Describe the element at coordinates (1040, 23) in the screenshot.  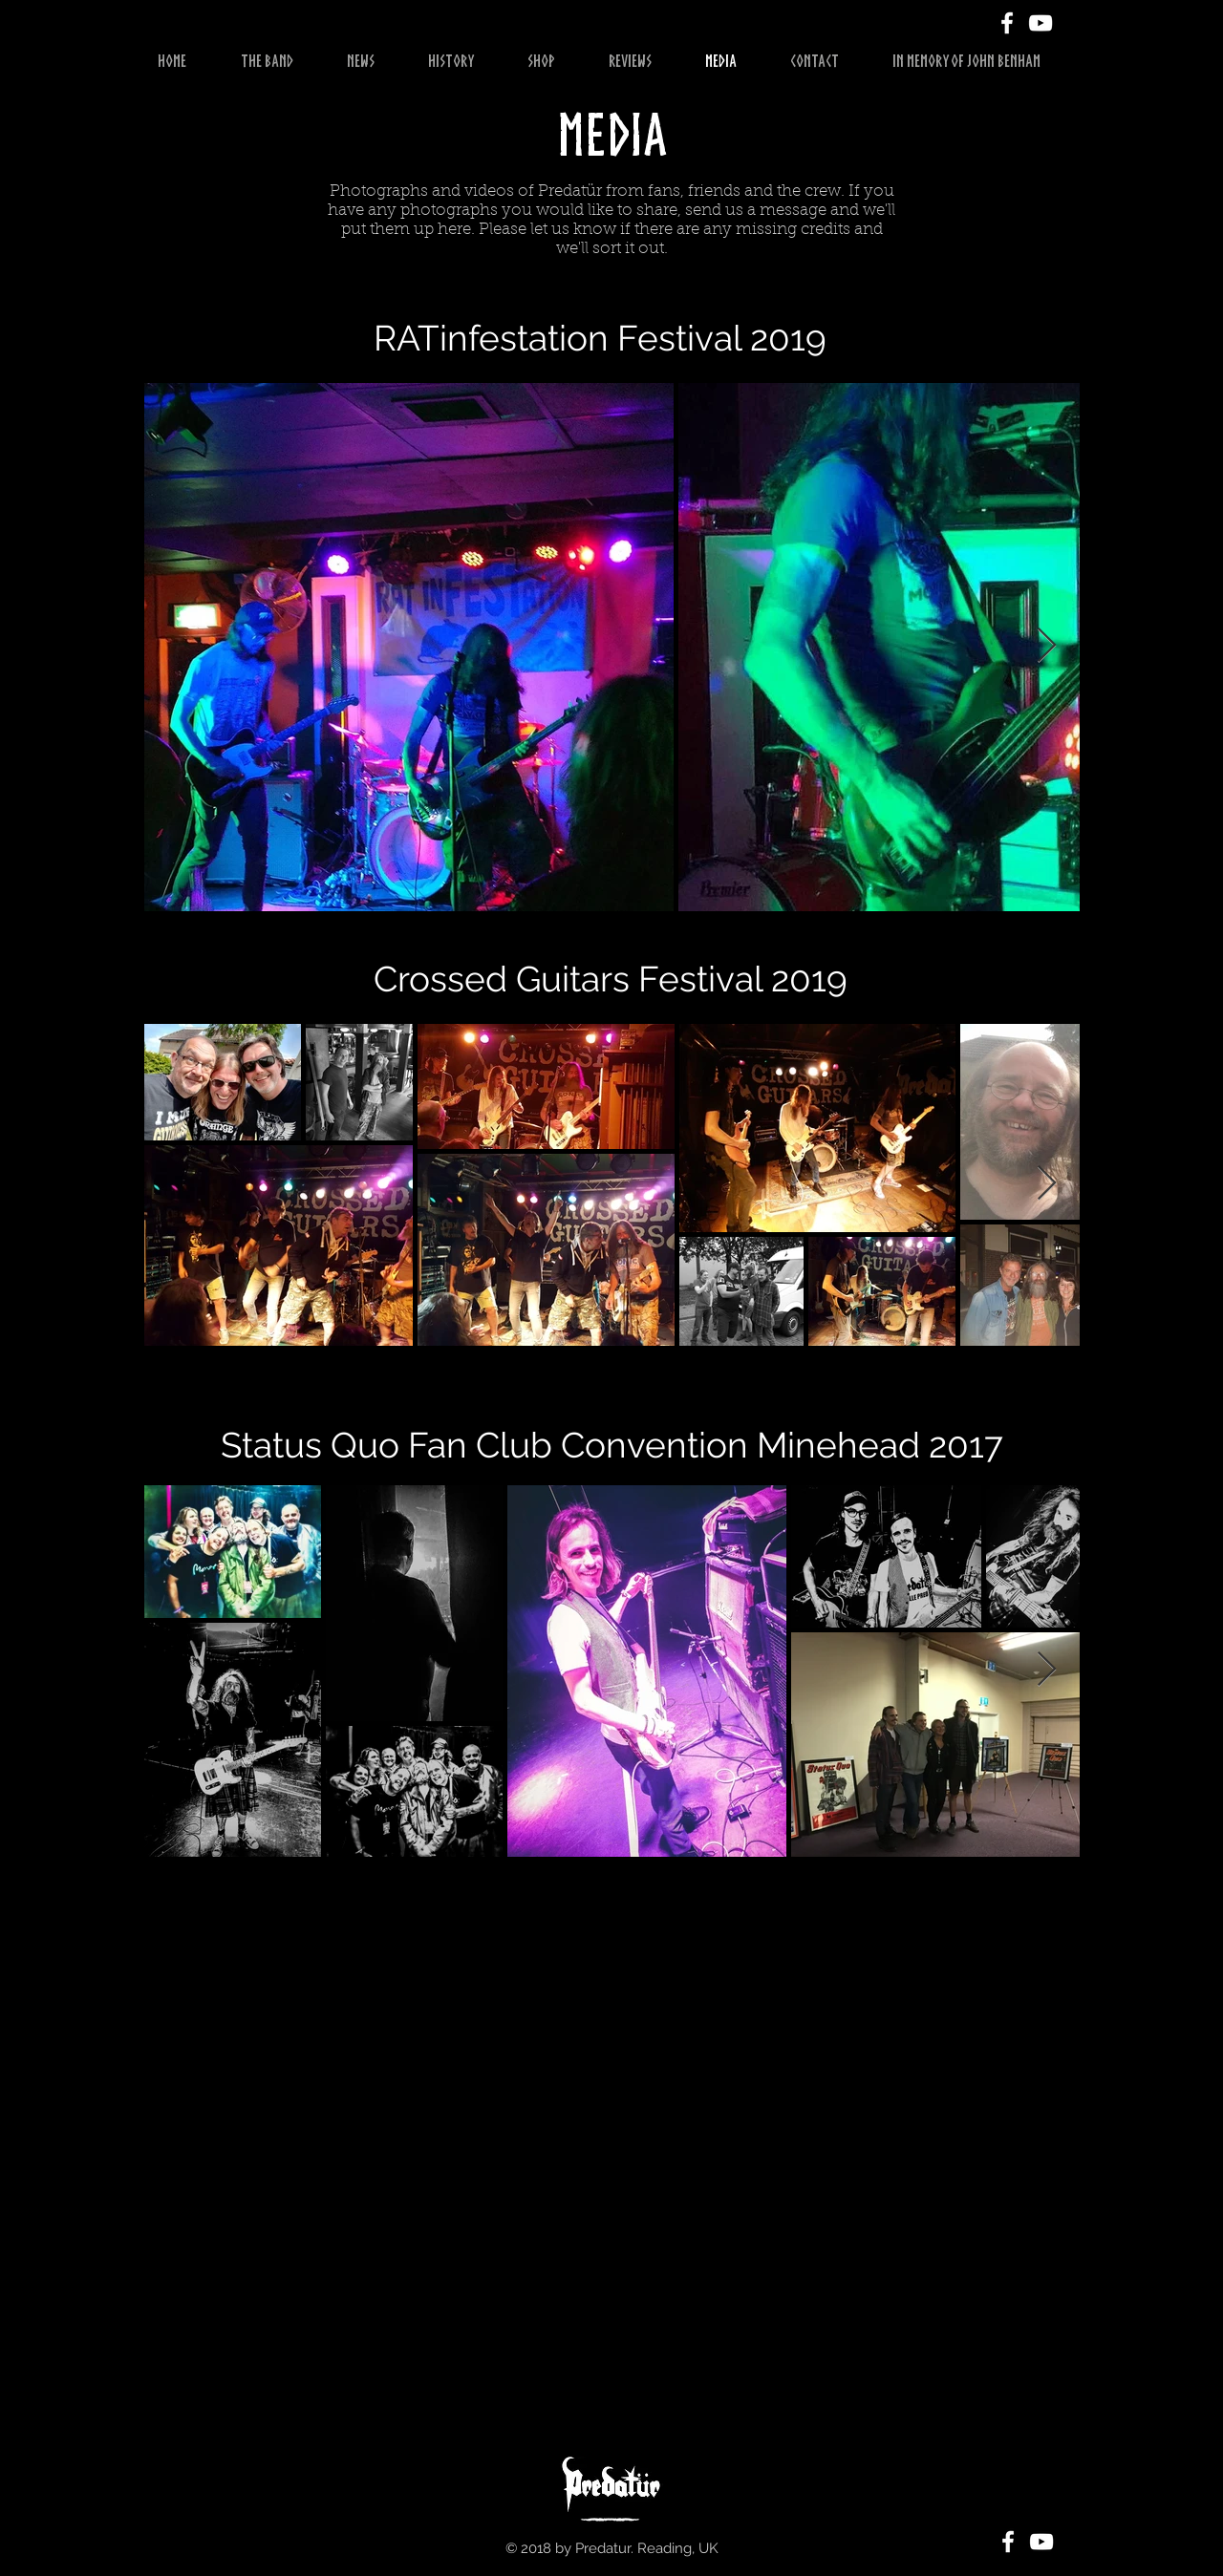
I see `[White YouTube Icon]` at that location.